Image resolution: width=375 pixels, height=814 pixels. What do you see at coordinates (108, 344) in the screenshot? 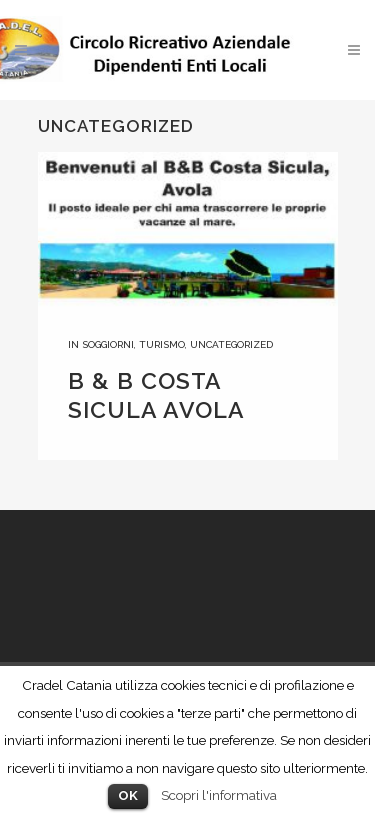
I see `Soggiorni` at bounding box center [108, 344].